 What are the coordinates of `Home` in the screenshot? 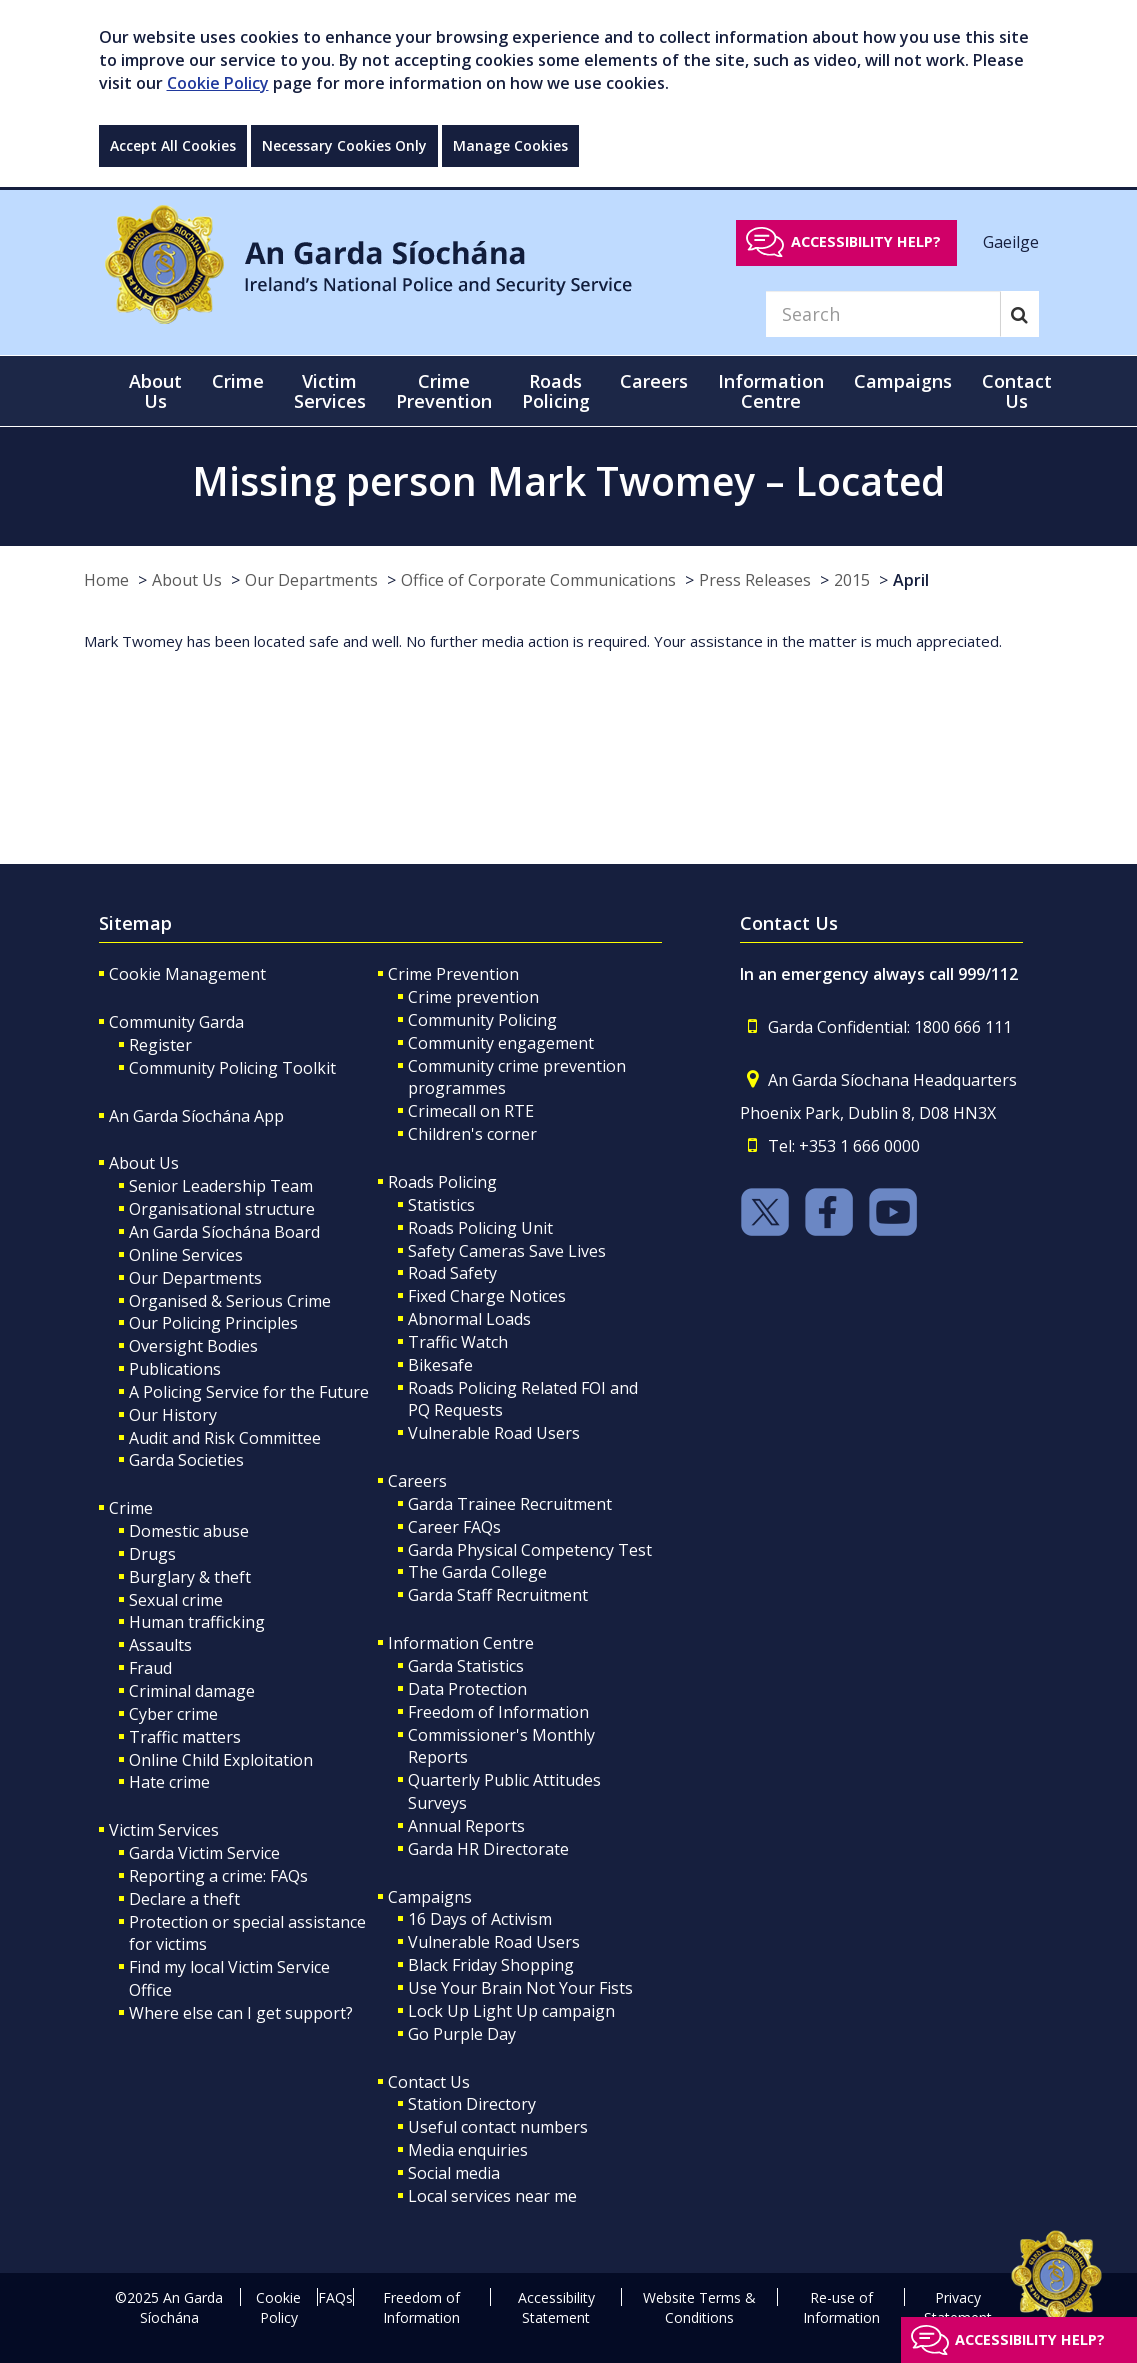 It's located at (106, 580).